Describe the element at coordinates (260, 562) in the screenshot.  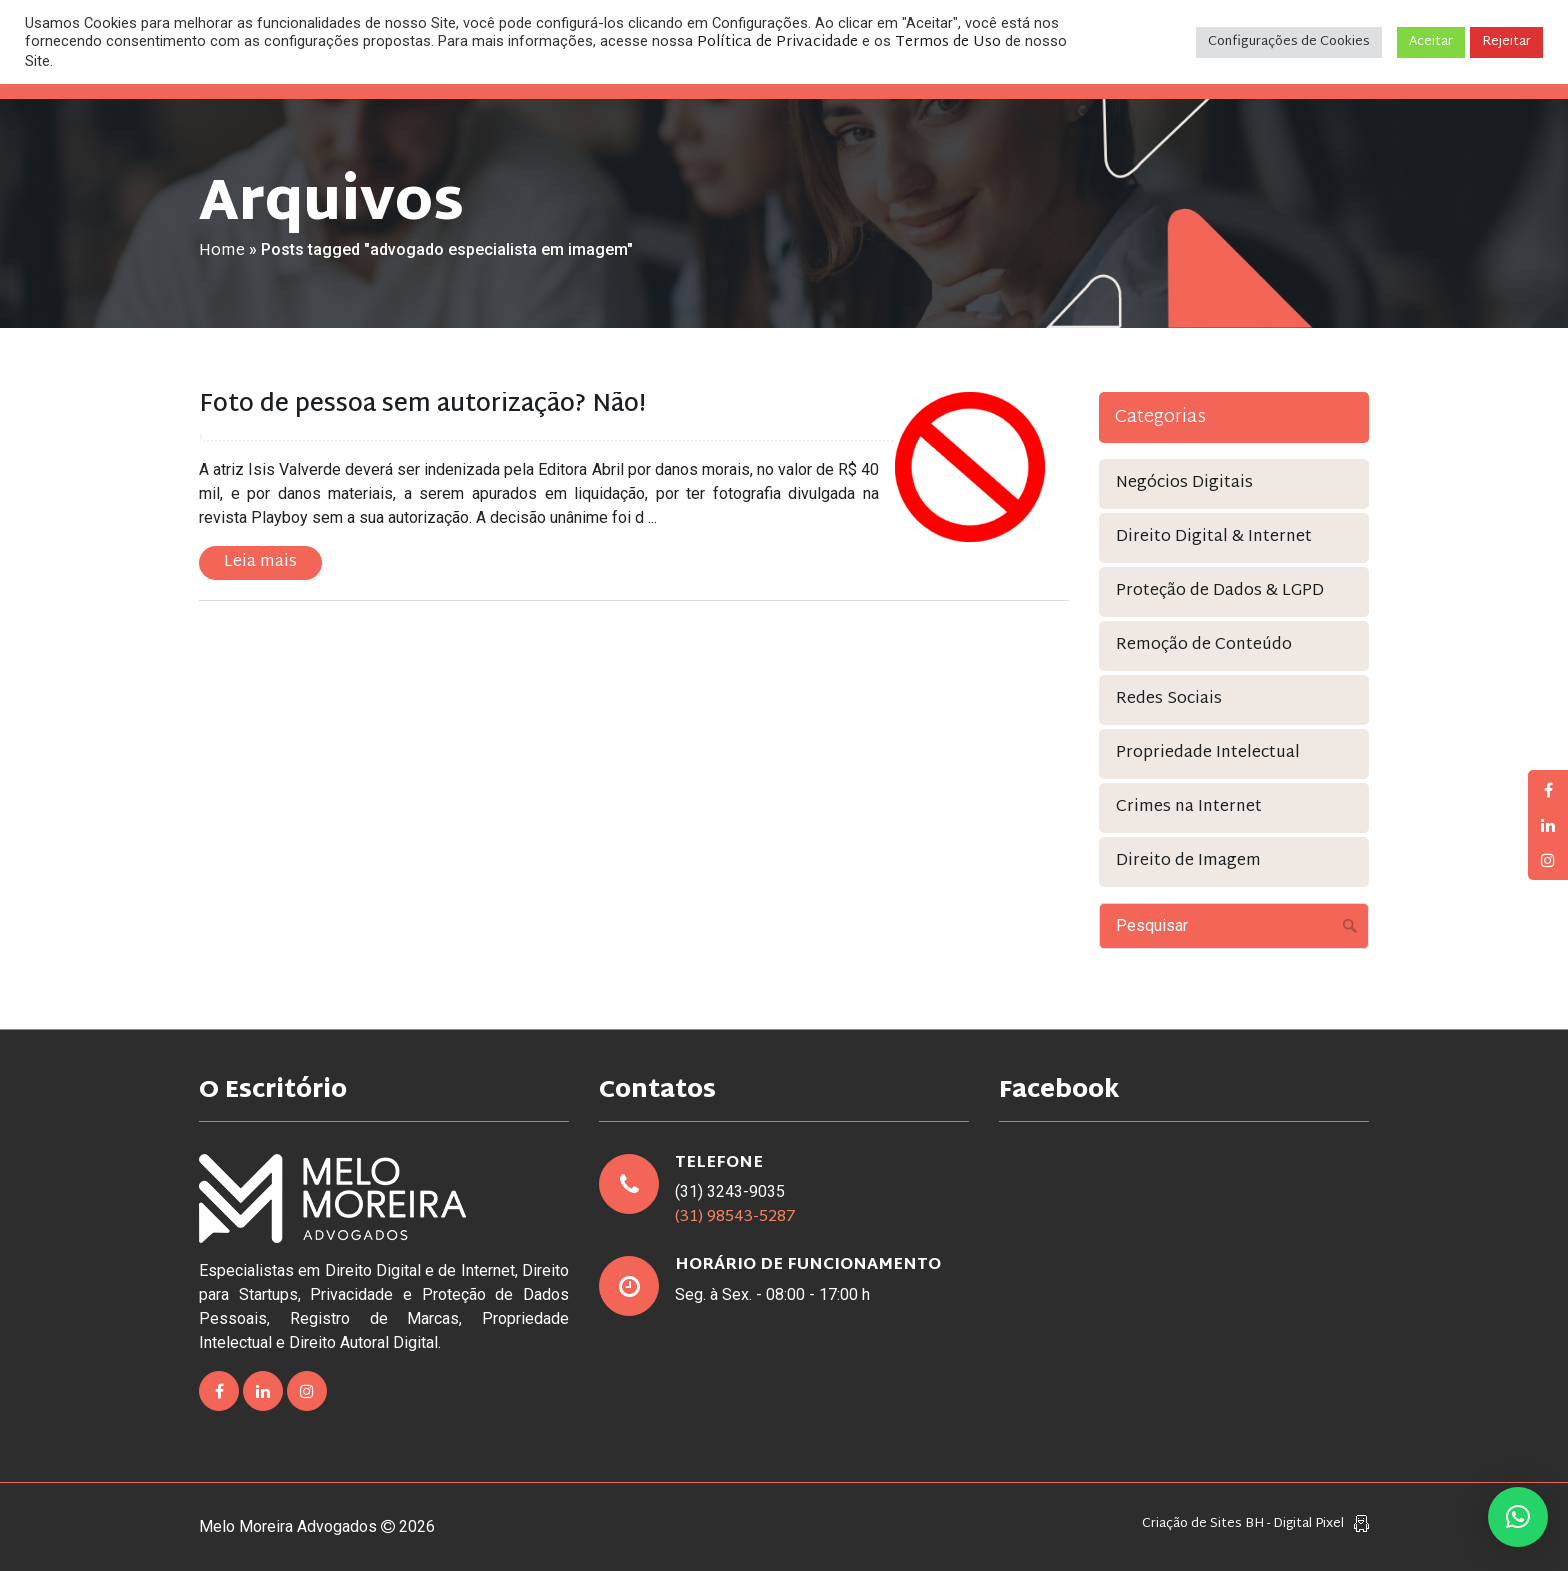
I see `Leia mais` at that location.